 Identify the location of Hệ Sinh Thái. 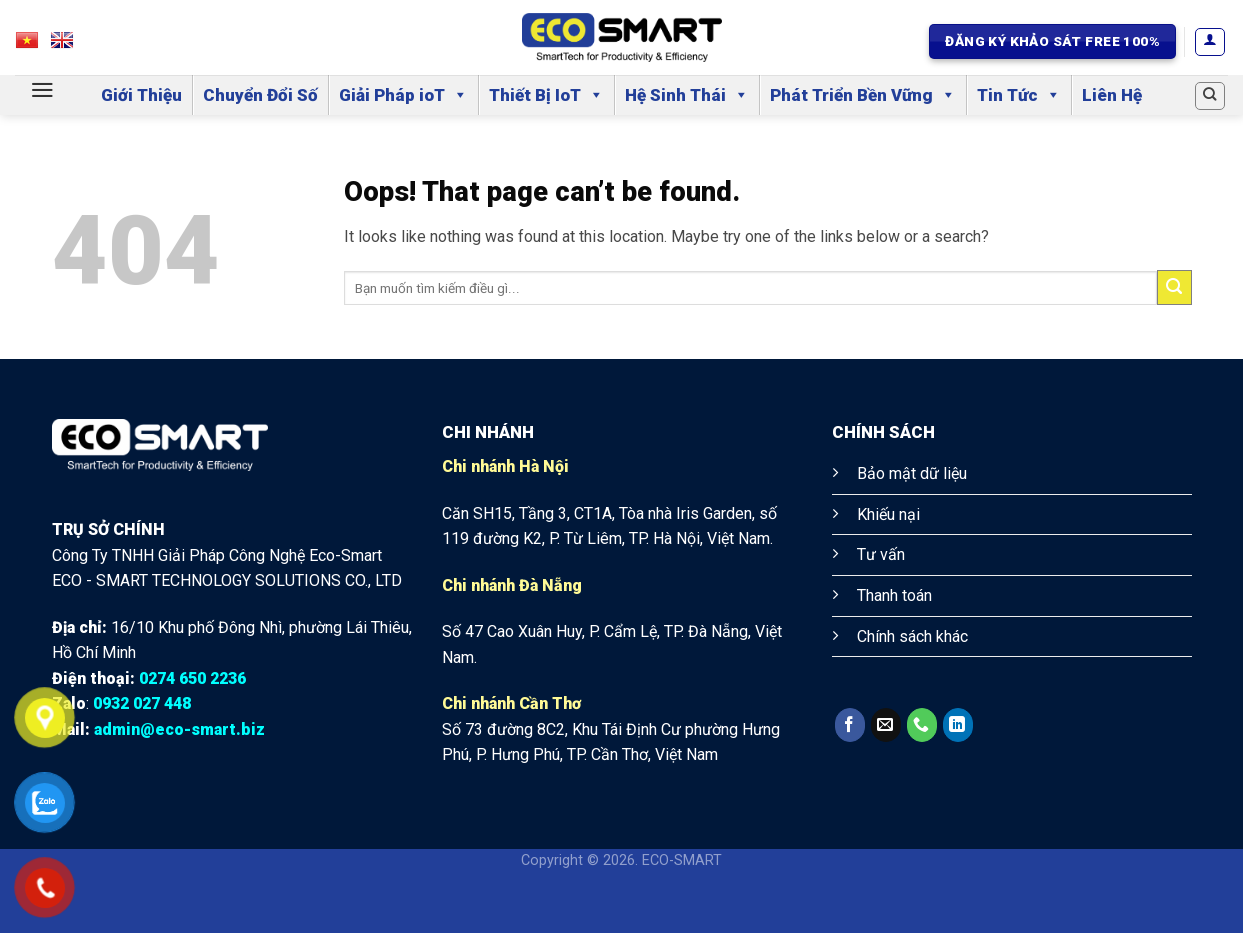
(687, 95).